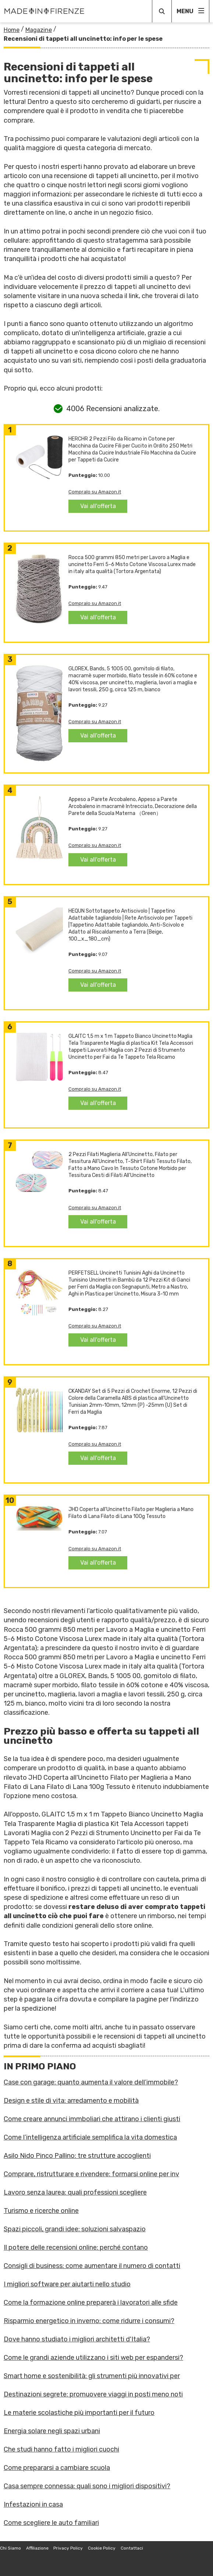 This screenshot has height=2576, width=213. I want to click on Che studi hanno fatto i migliori cuochi, so click(61, 2449).